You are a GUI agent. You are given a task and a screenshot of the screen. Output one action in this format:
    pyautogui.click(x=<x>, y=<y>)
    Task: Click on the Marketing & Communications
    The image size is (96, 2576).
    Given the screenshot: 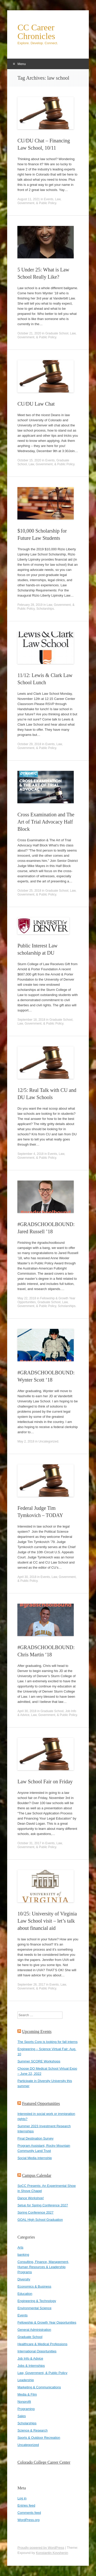 What is the action you would take?
    pyautogui.click(x=39, y=2387)
    